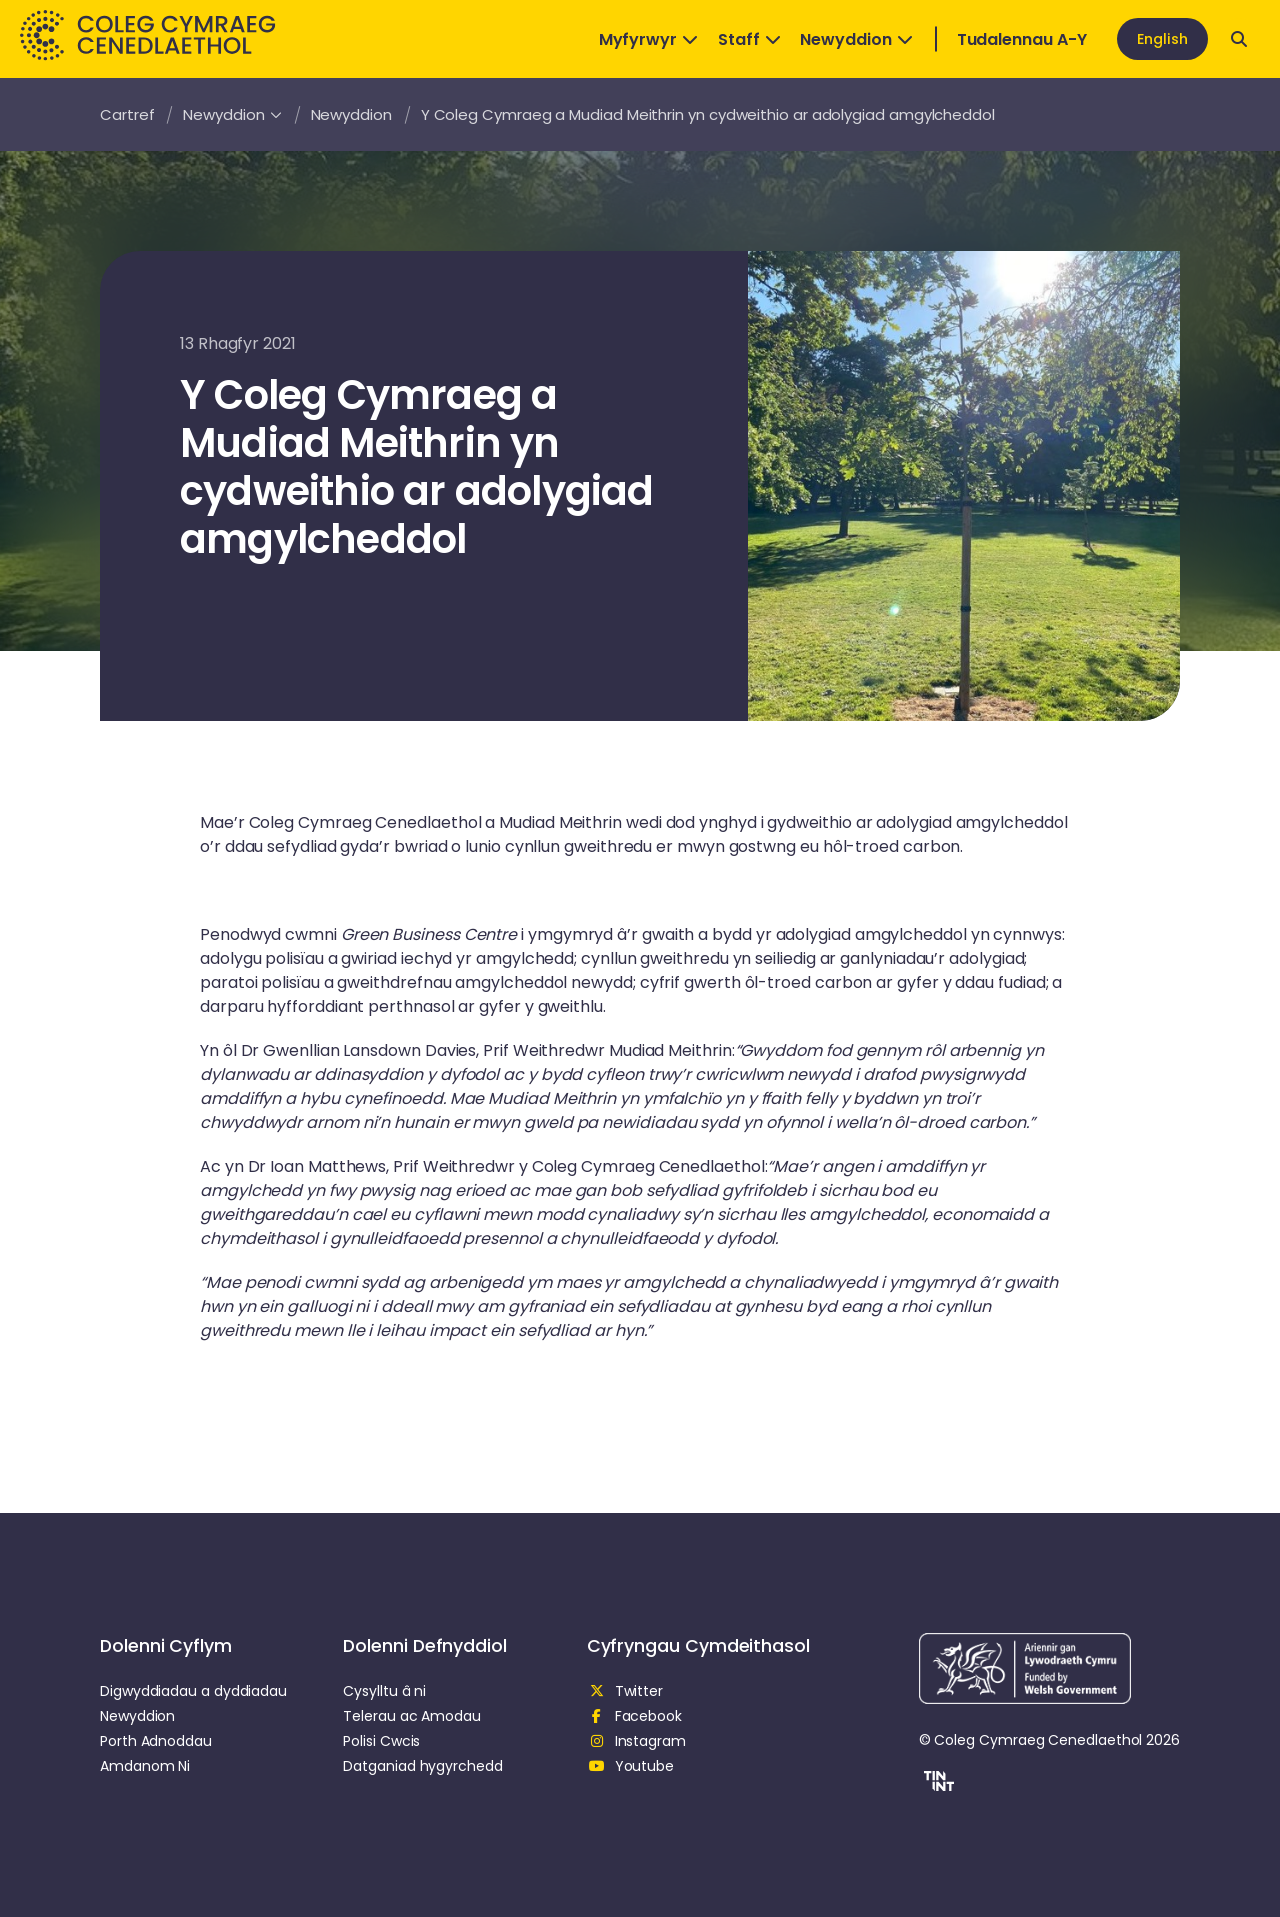 The width and height of the screenshot is (1280, 1917). What do you see at coordinates (1162, 39) in the screenshot?
I see `English` at bounding box center [1162, 39].